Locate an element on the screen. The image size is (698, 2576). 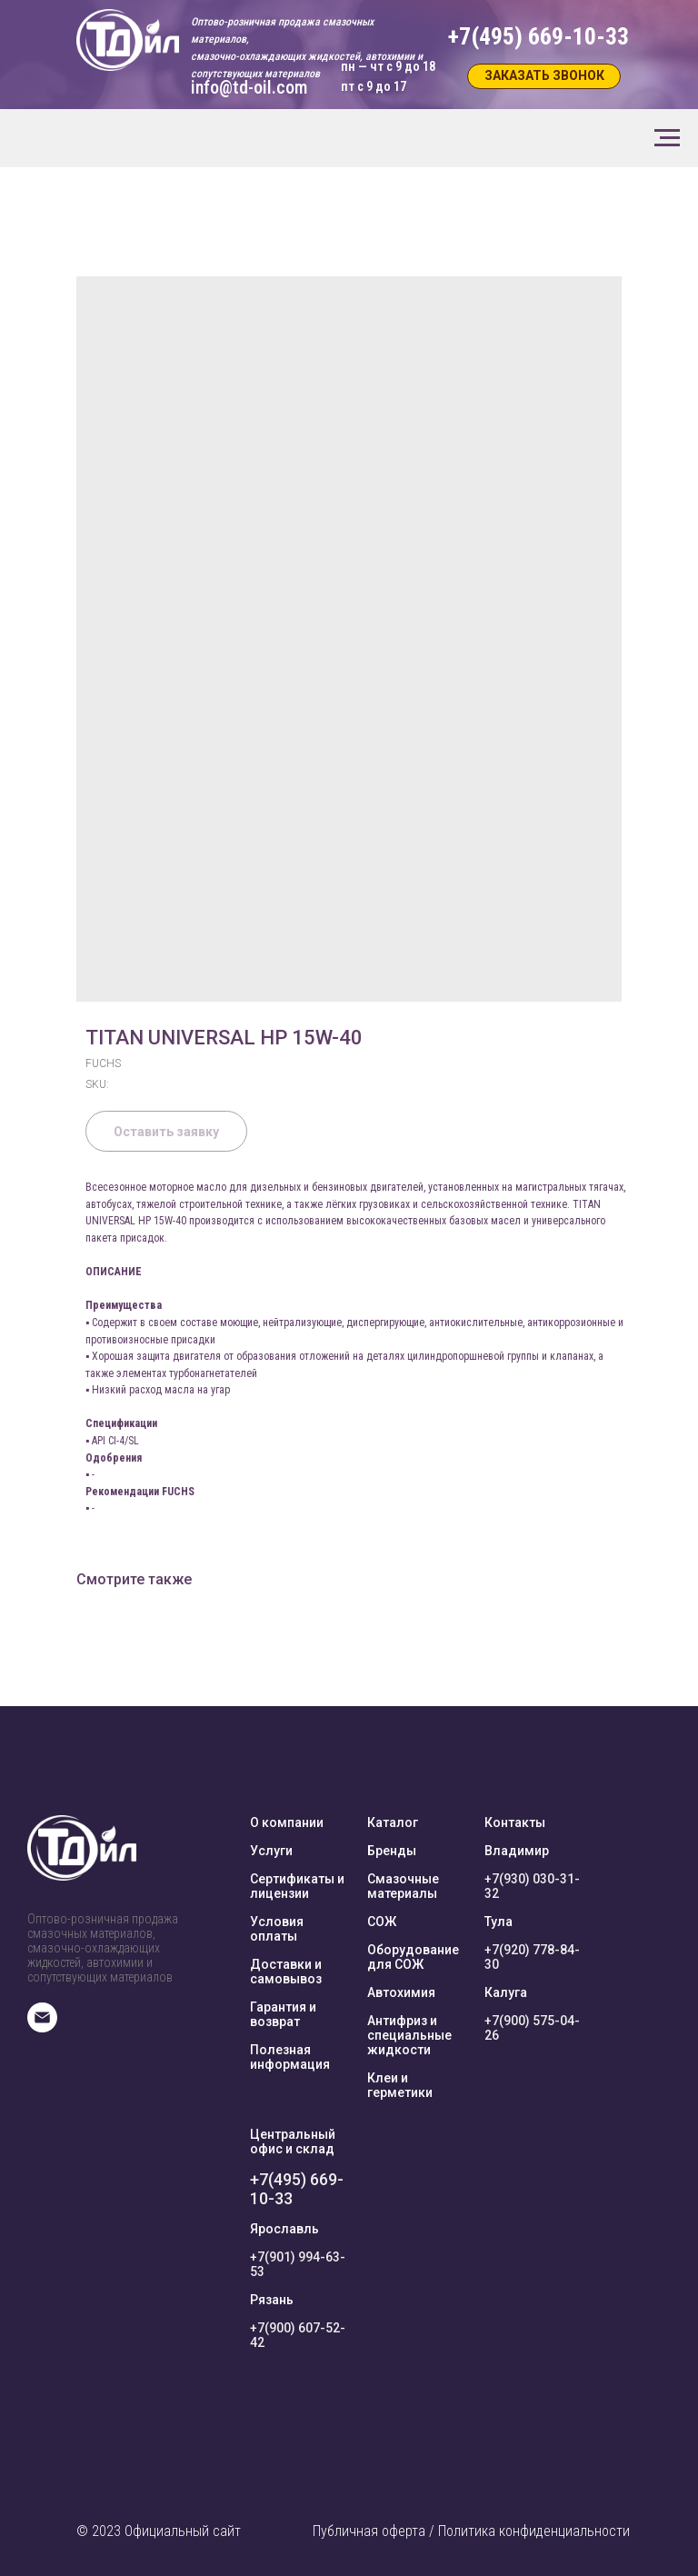
+7(920) 778-84-30 is located at coordinates (532, 1957).